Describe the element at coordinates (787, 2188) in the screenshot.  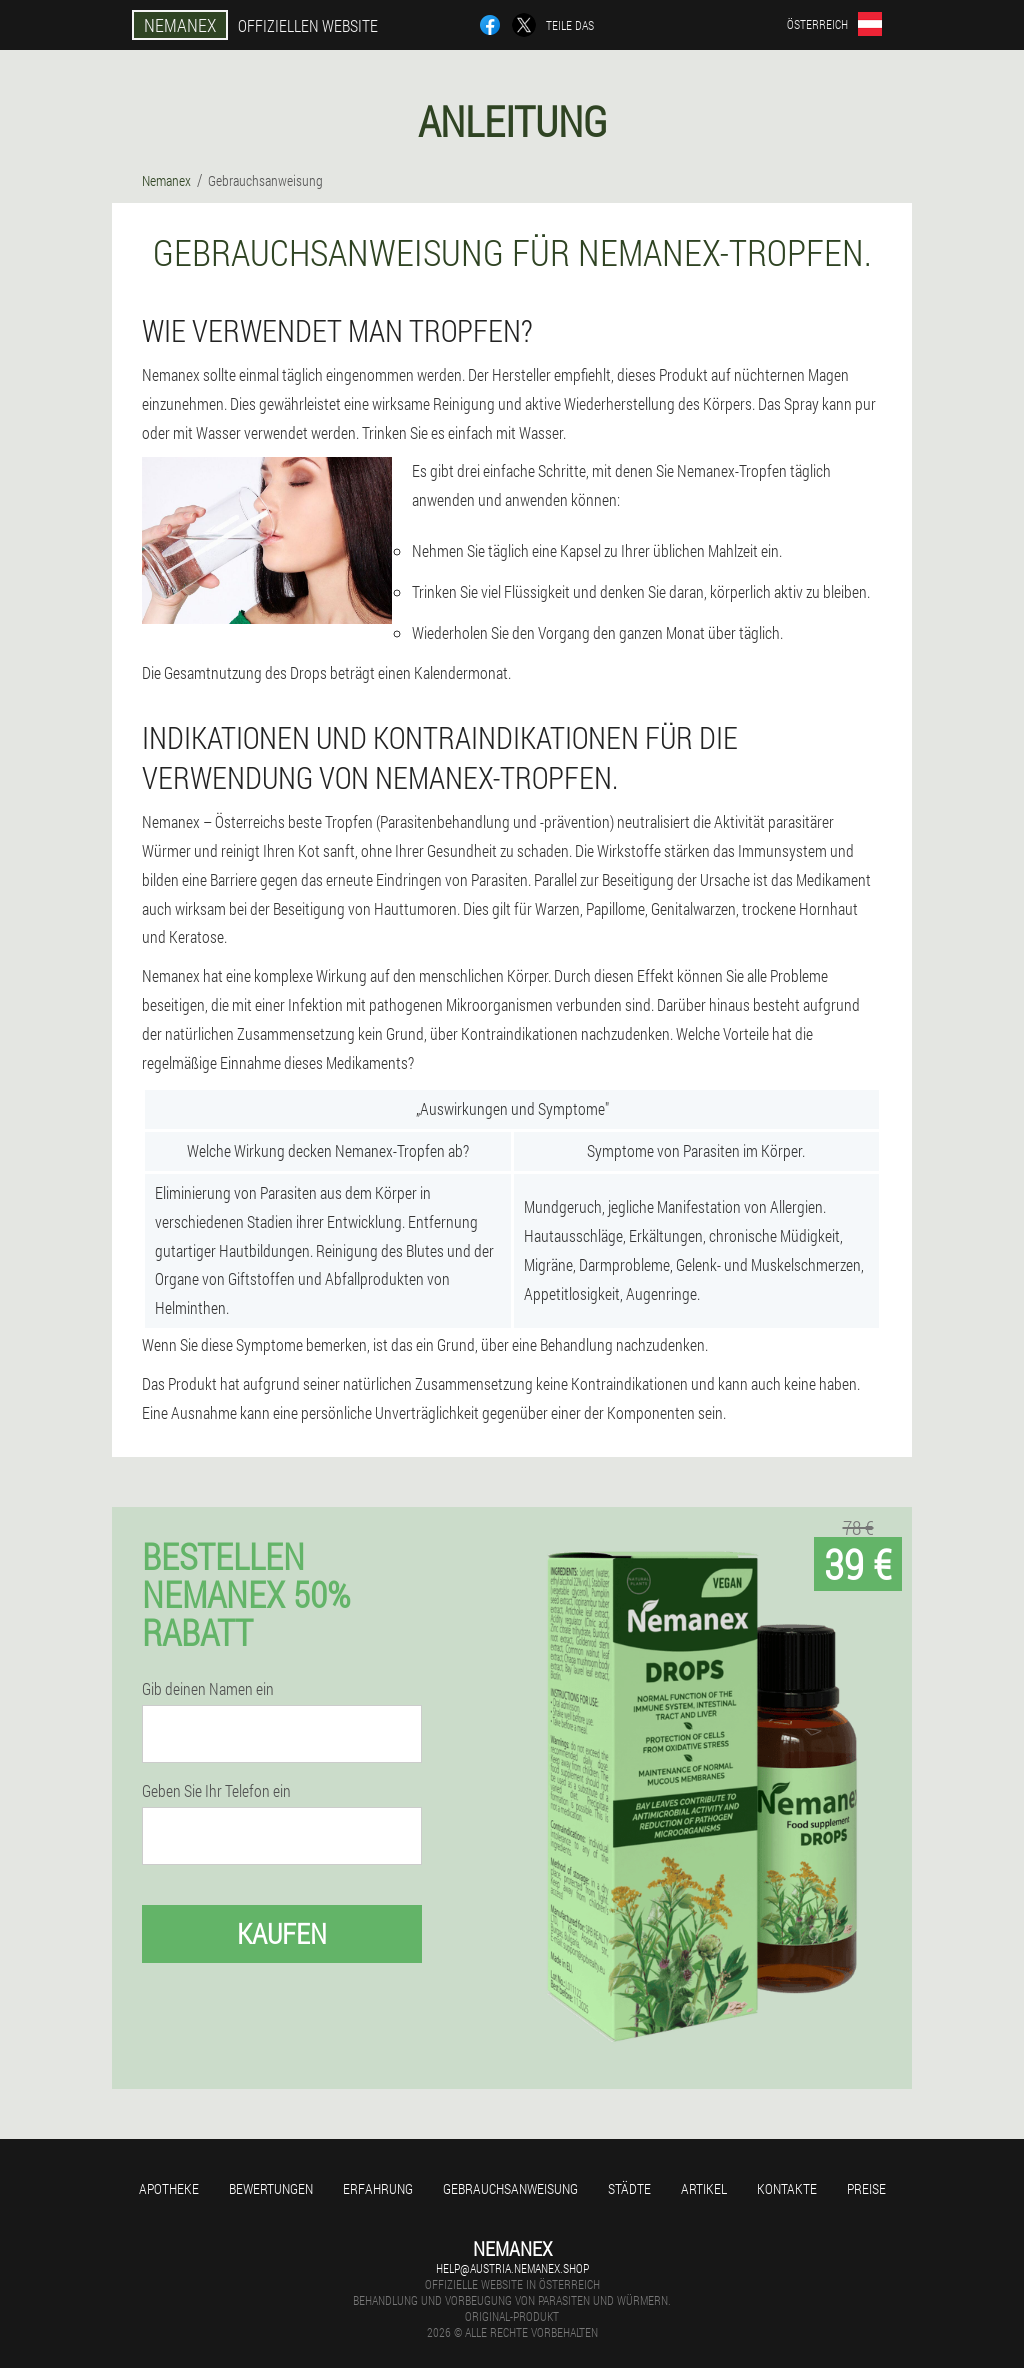
I see `Kontakte` at that location.